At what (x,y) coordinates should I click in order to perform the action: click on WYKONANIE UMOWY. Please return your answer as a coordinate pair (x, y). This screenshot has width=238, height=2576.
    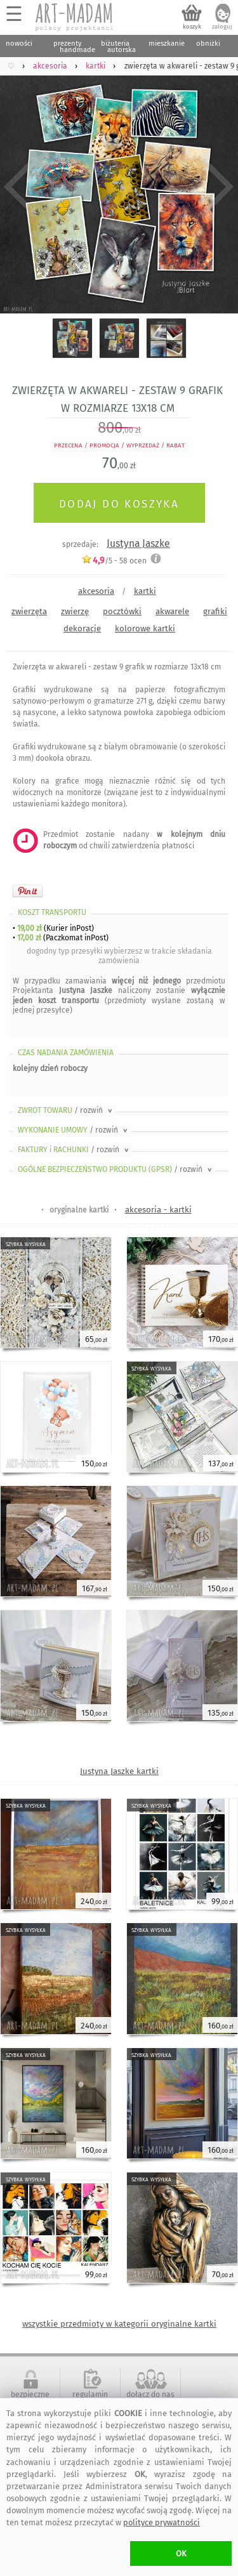
    Looking at the image, I should click on (73, 1130).